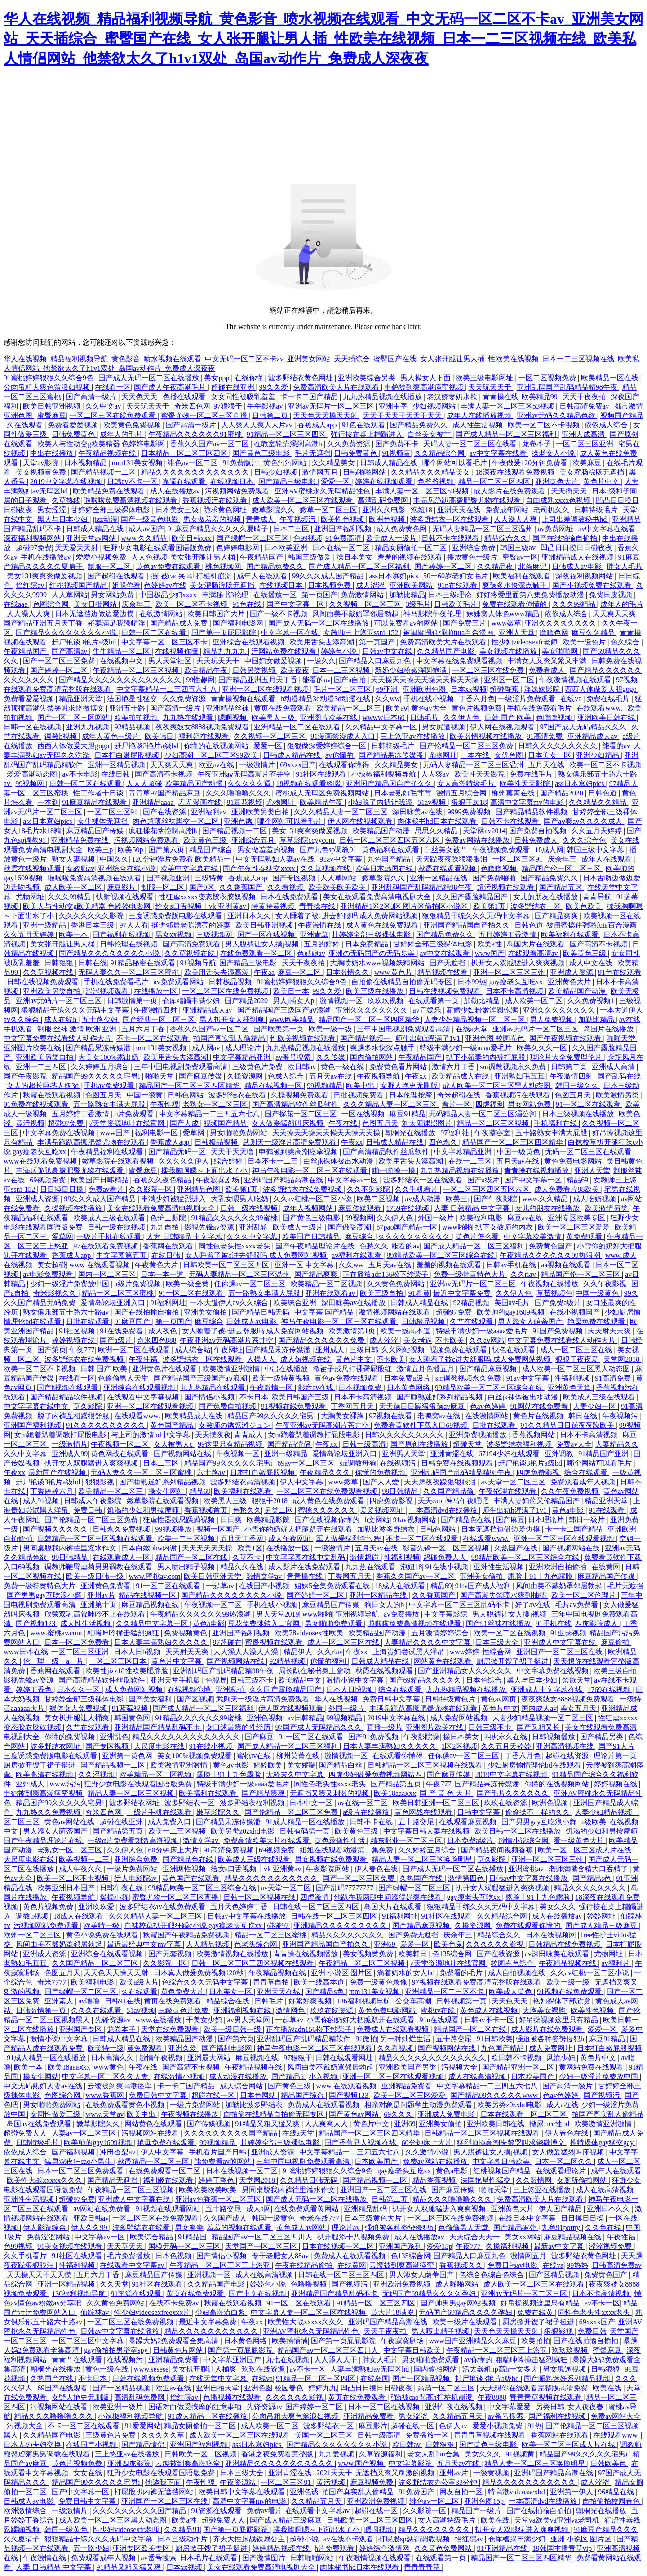 The image size is (647, 2576). Describe the element at coordinates (499, 453) in the screenshot. I see `av中文字幕在线看` at that location.